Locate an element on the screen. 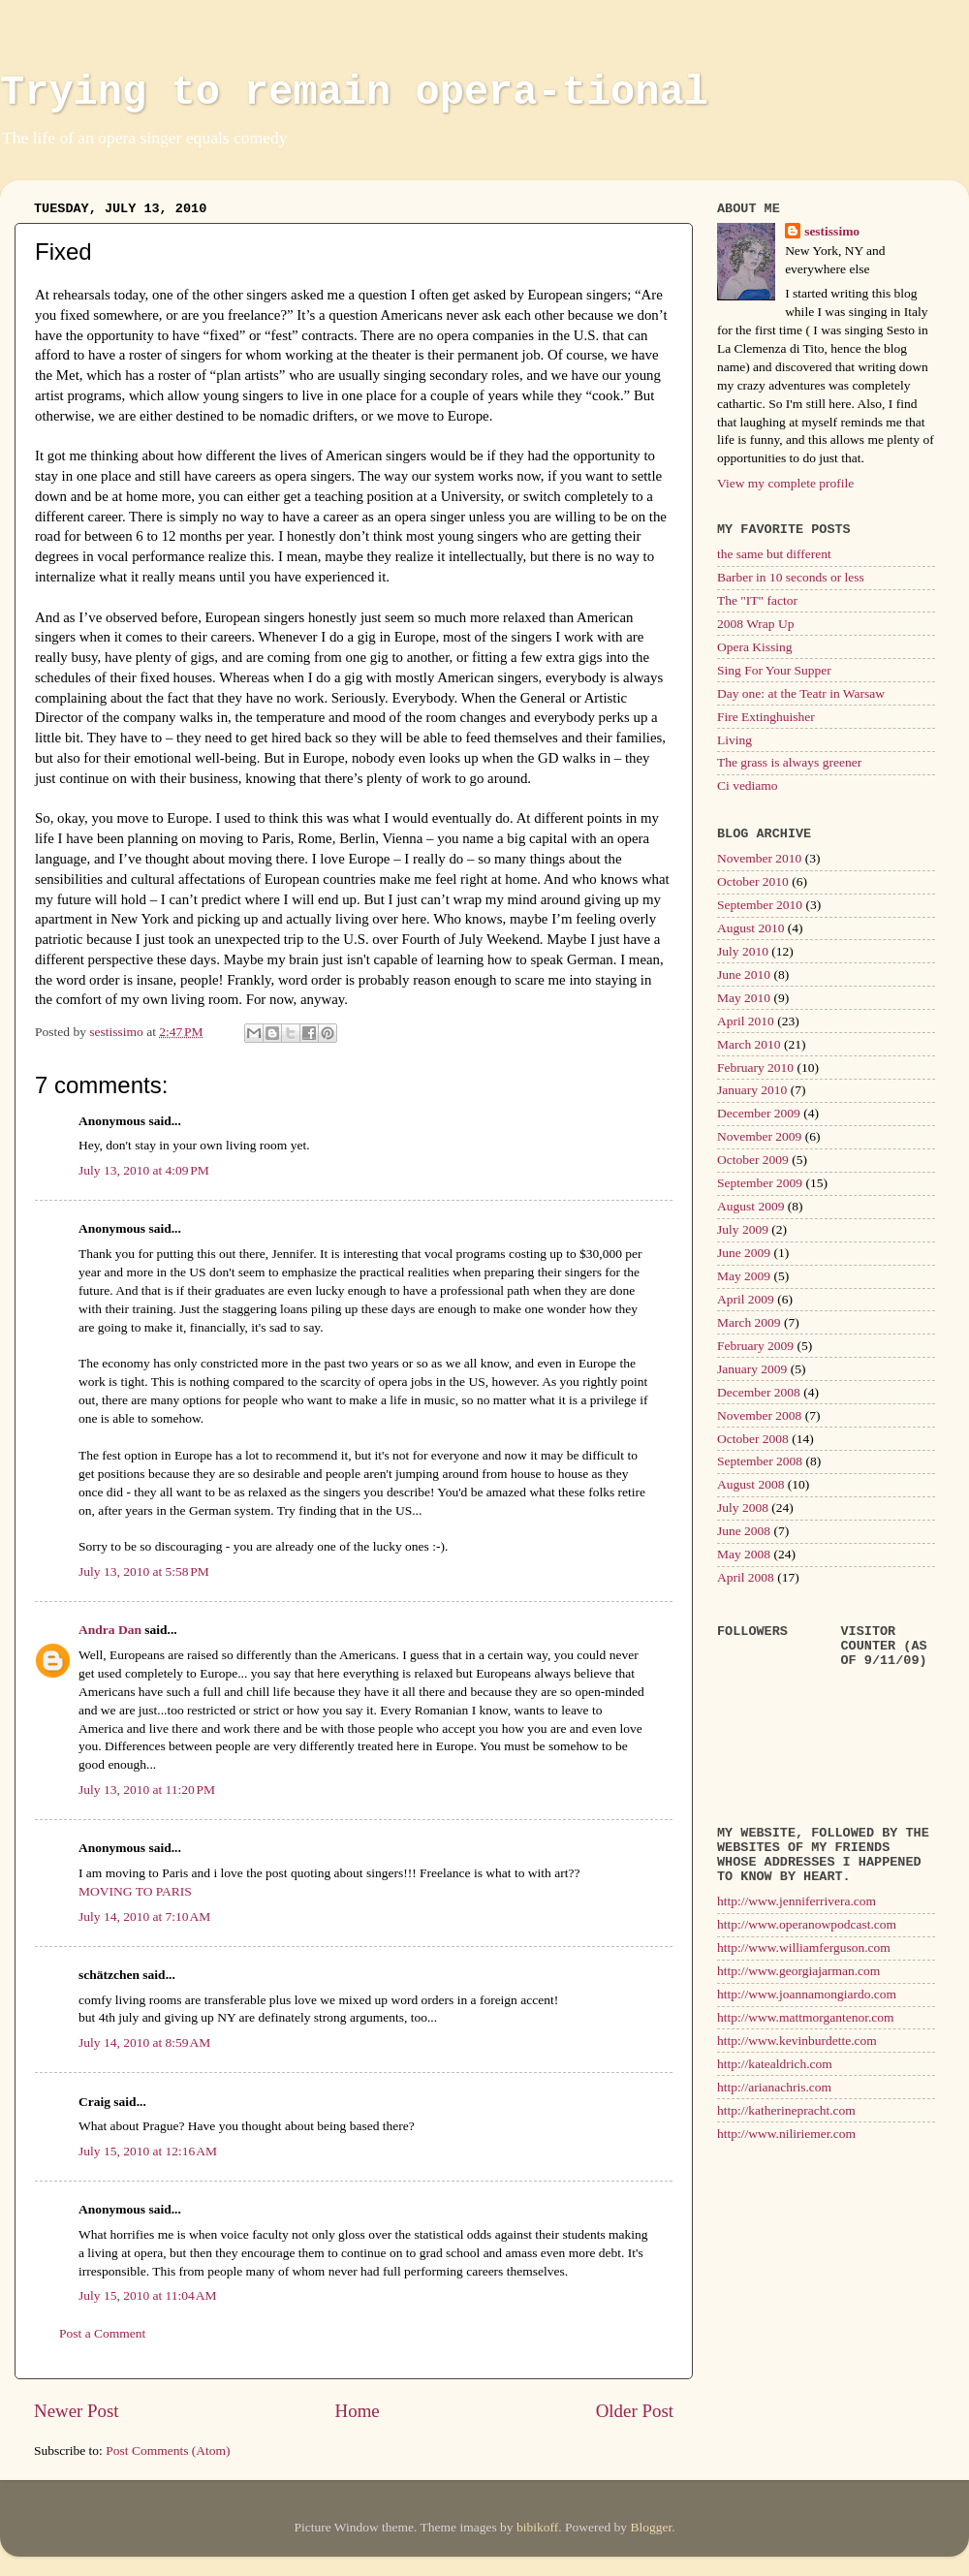  September 2008 is located at coordinates (759, 1461).